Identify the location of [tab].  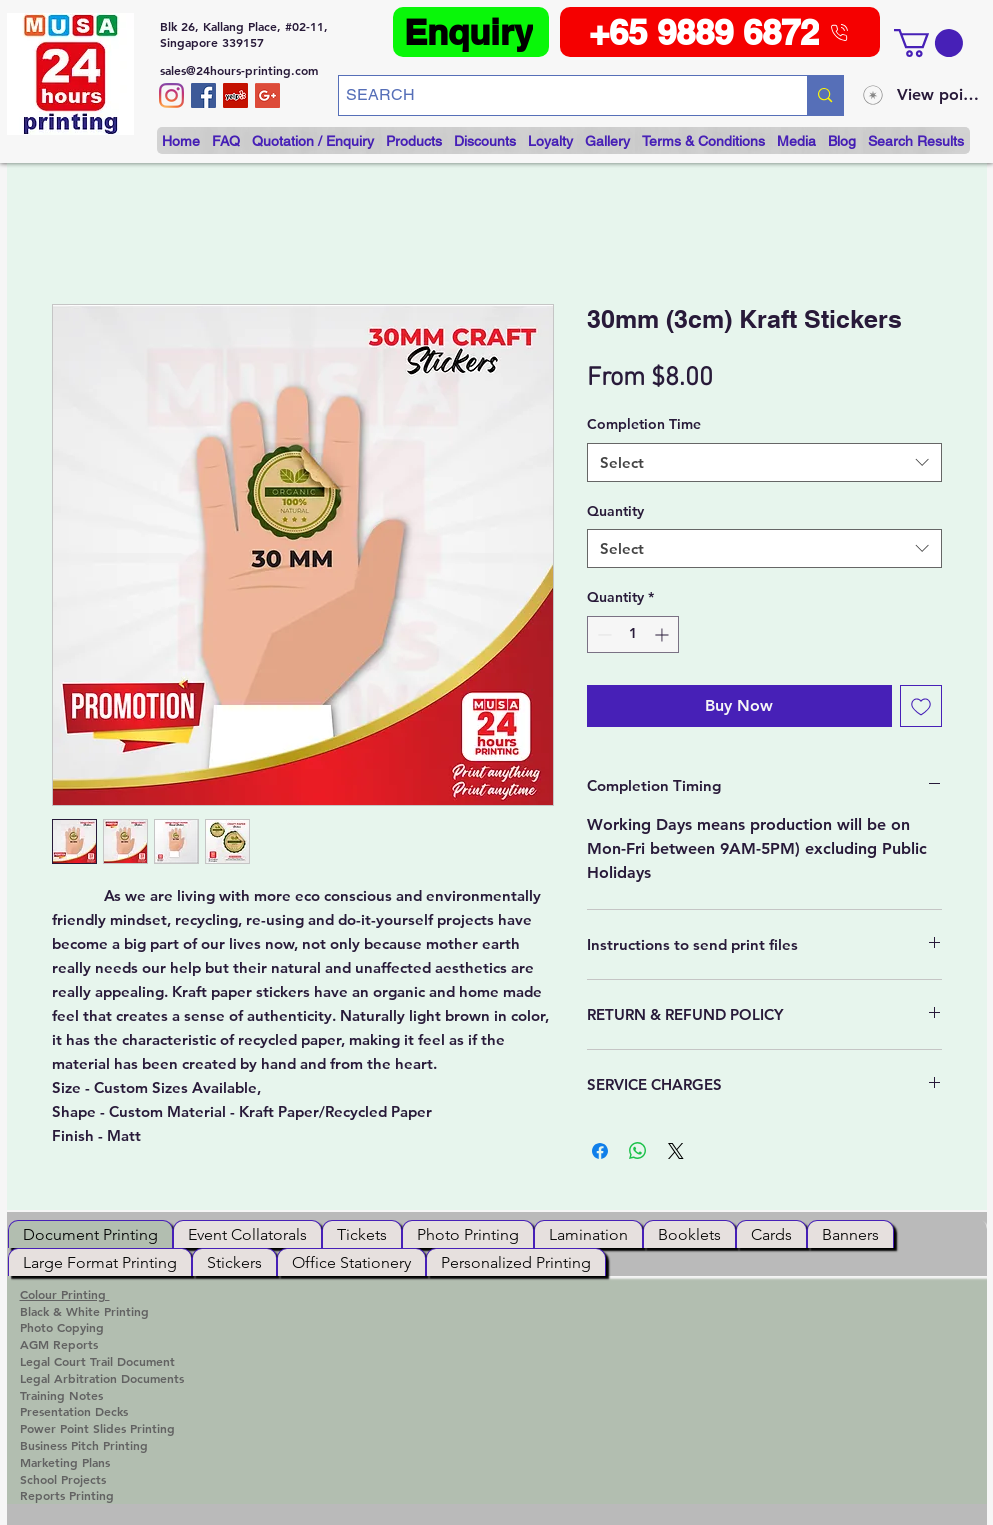
(90, 1234).